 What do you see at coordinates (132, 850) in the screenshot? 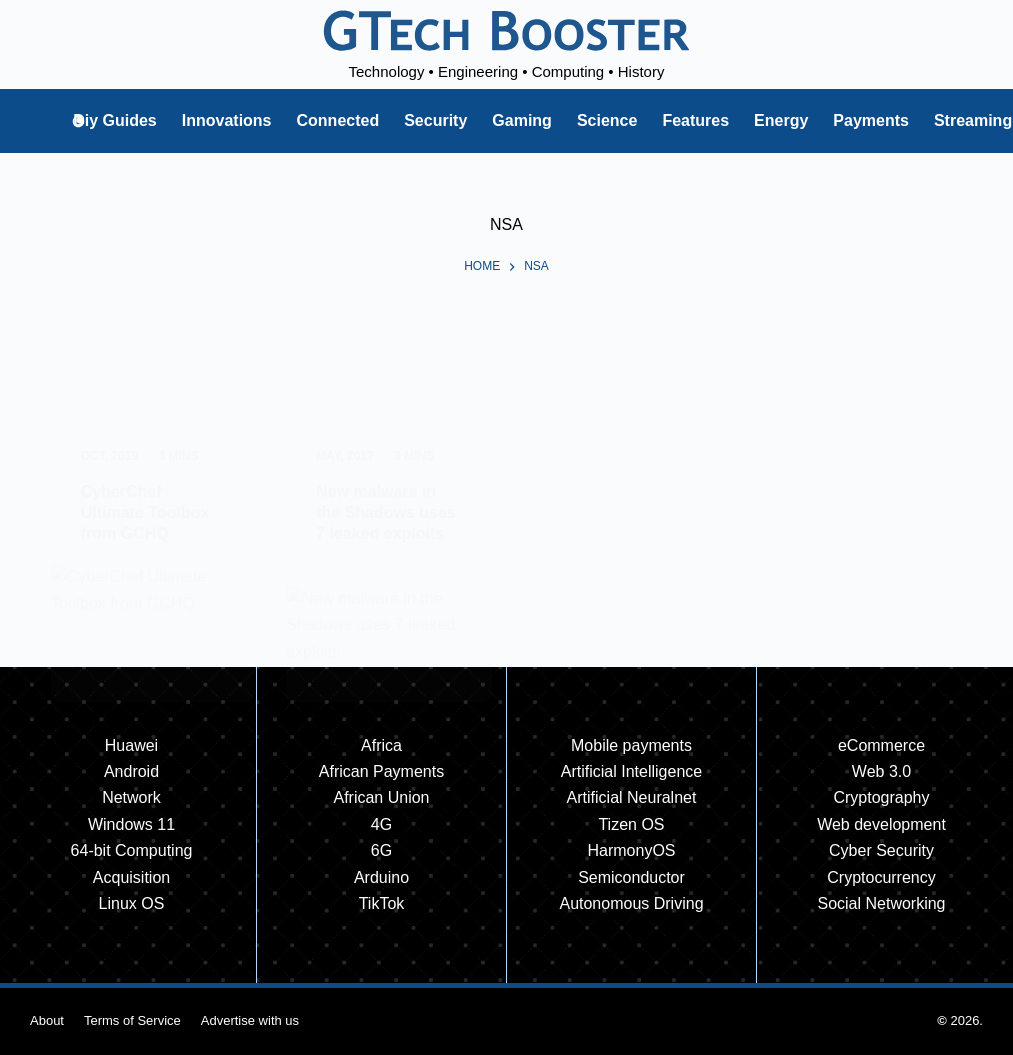
I see `64-bit Computing` at bounding box center [132, 850].